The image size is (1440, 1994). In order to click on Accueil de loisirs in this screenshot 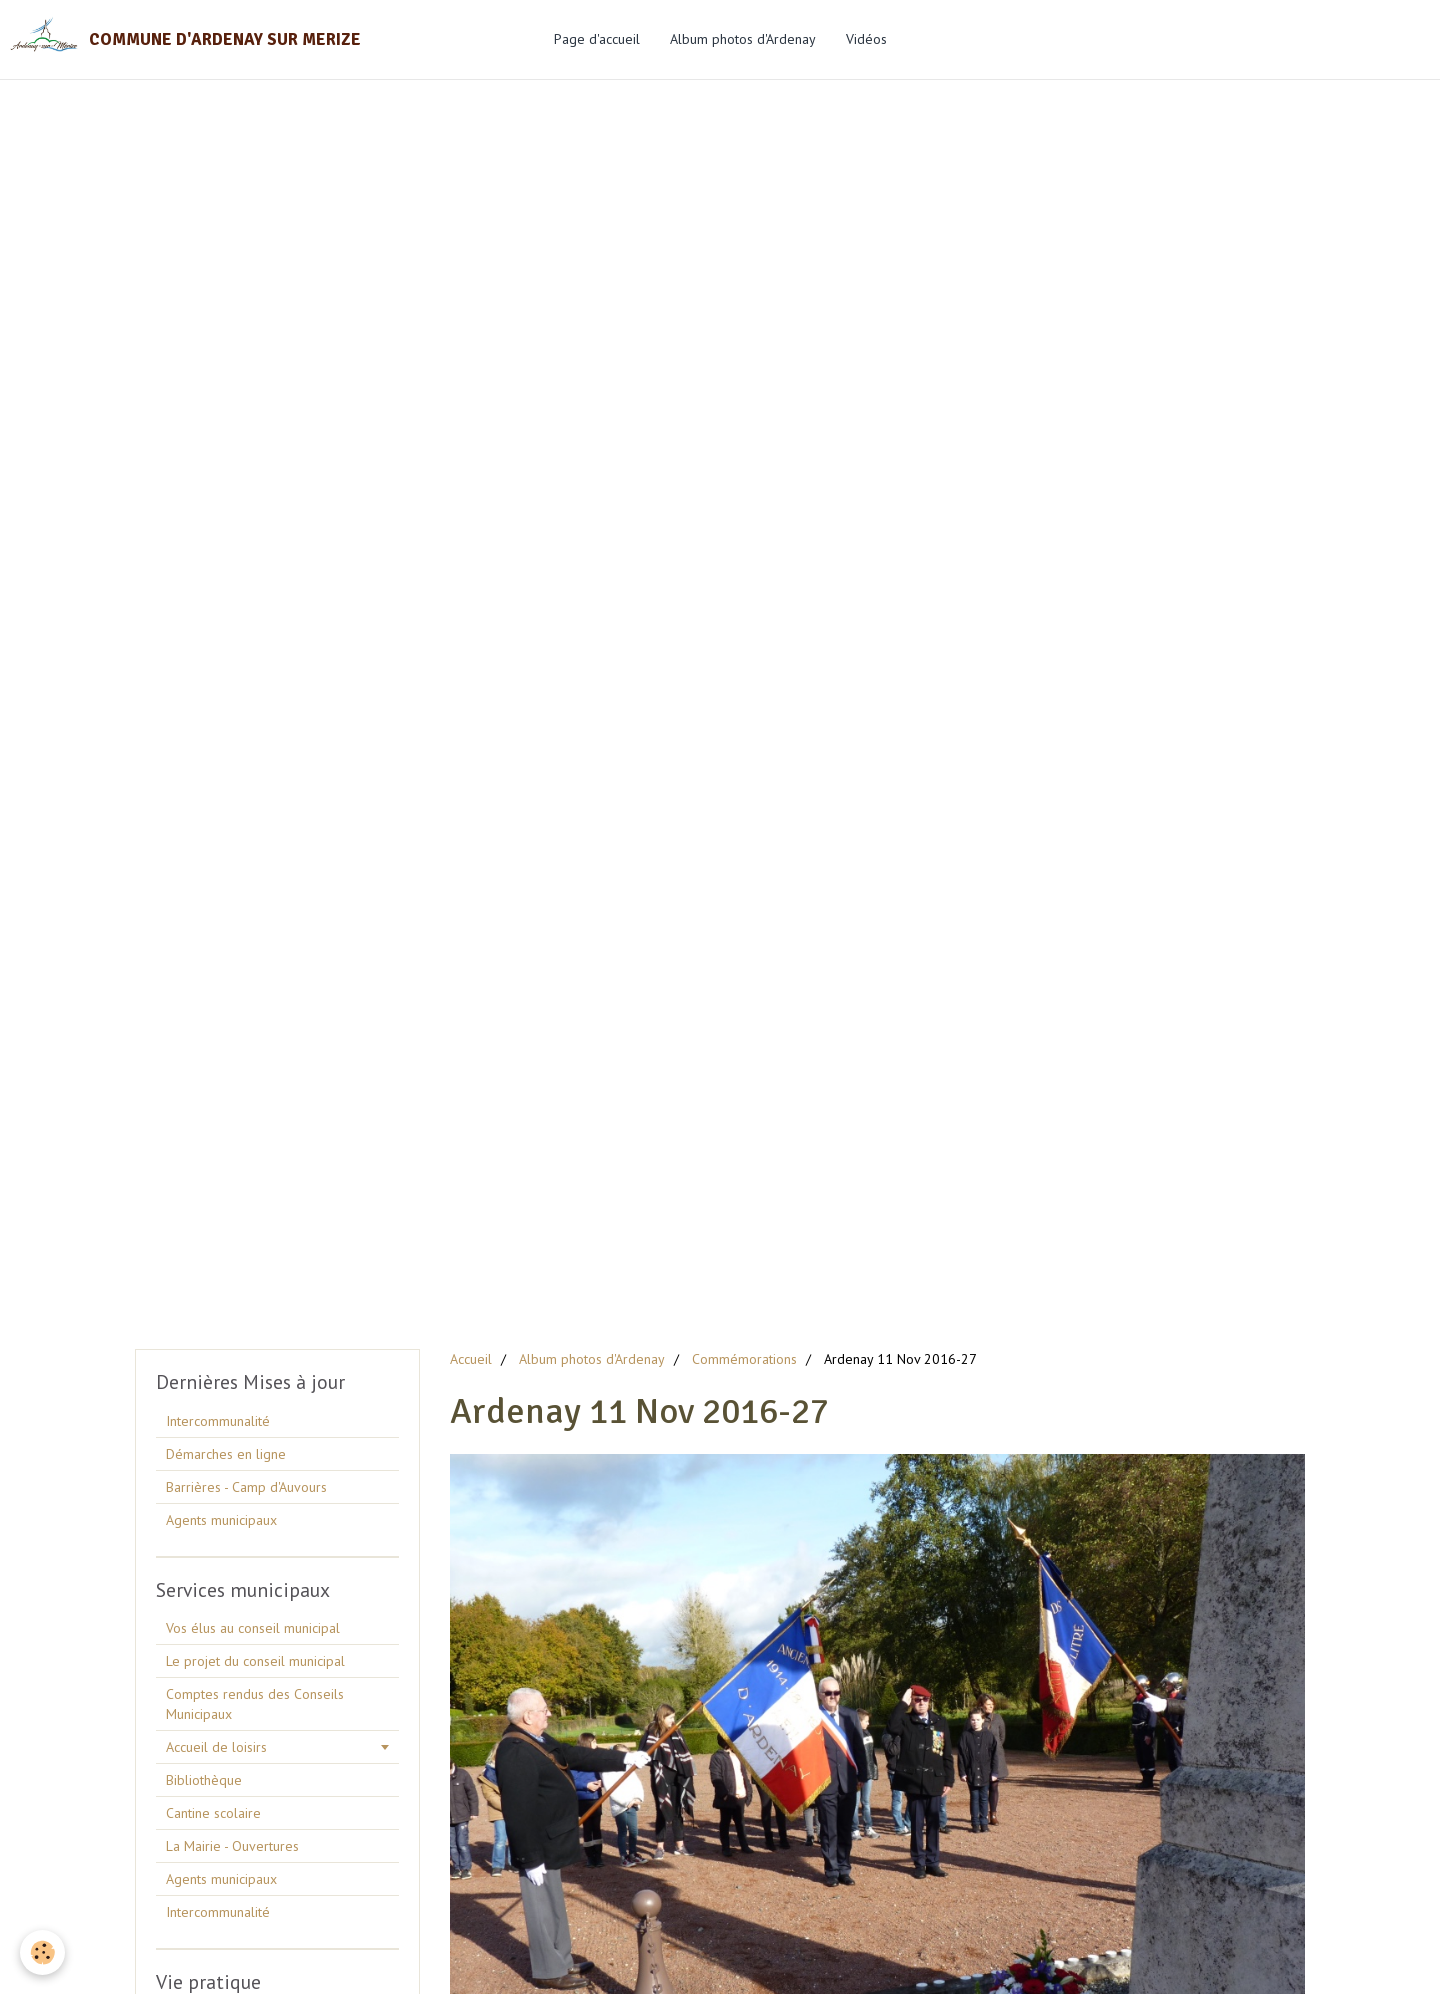, I will do `click(216, 1747)`.